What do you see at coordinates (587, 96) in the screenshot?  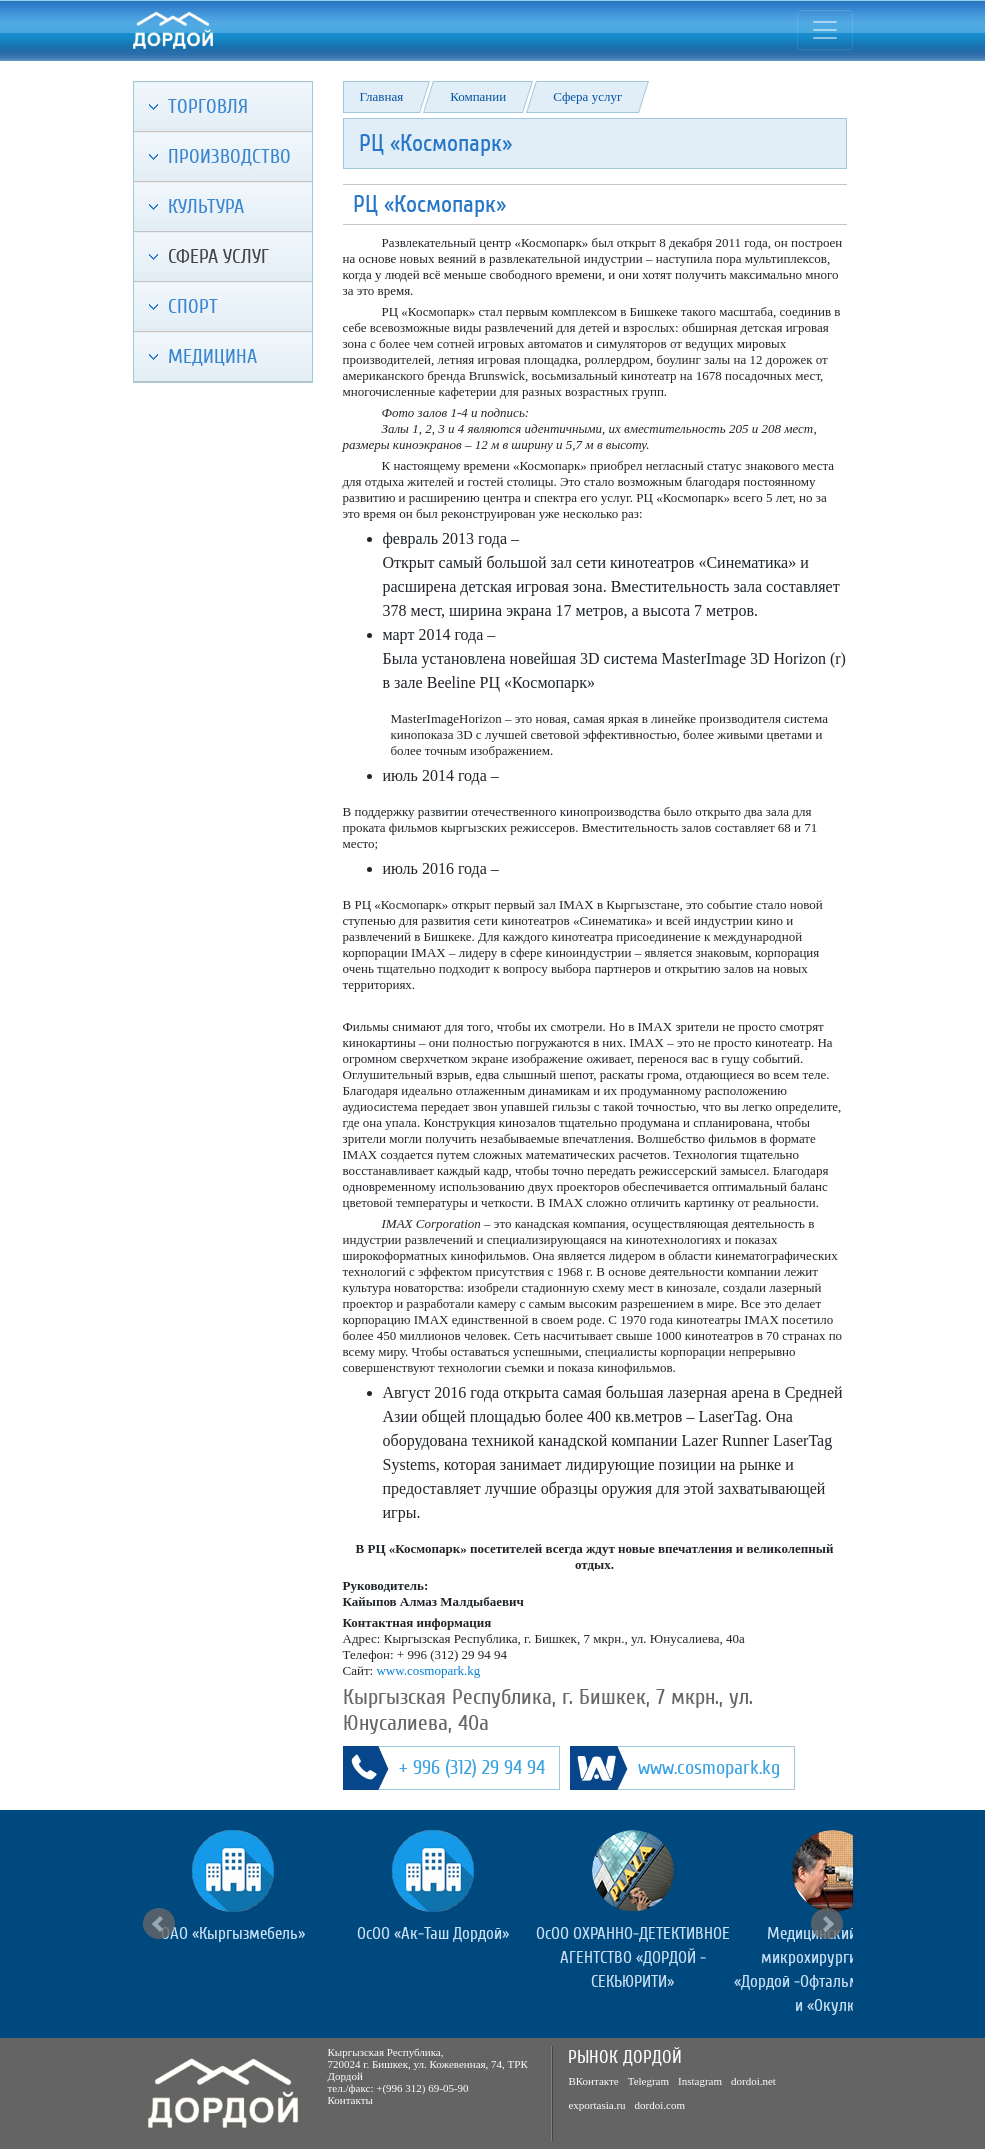 I see `Сфера услуг` at bounding box center [587, 96].